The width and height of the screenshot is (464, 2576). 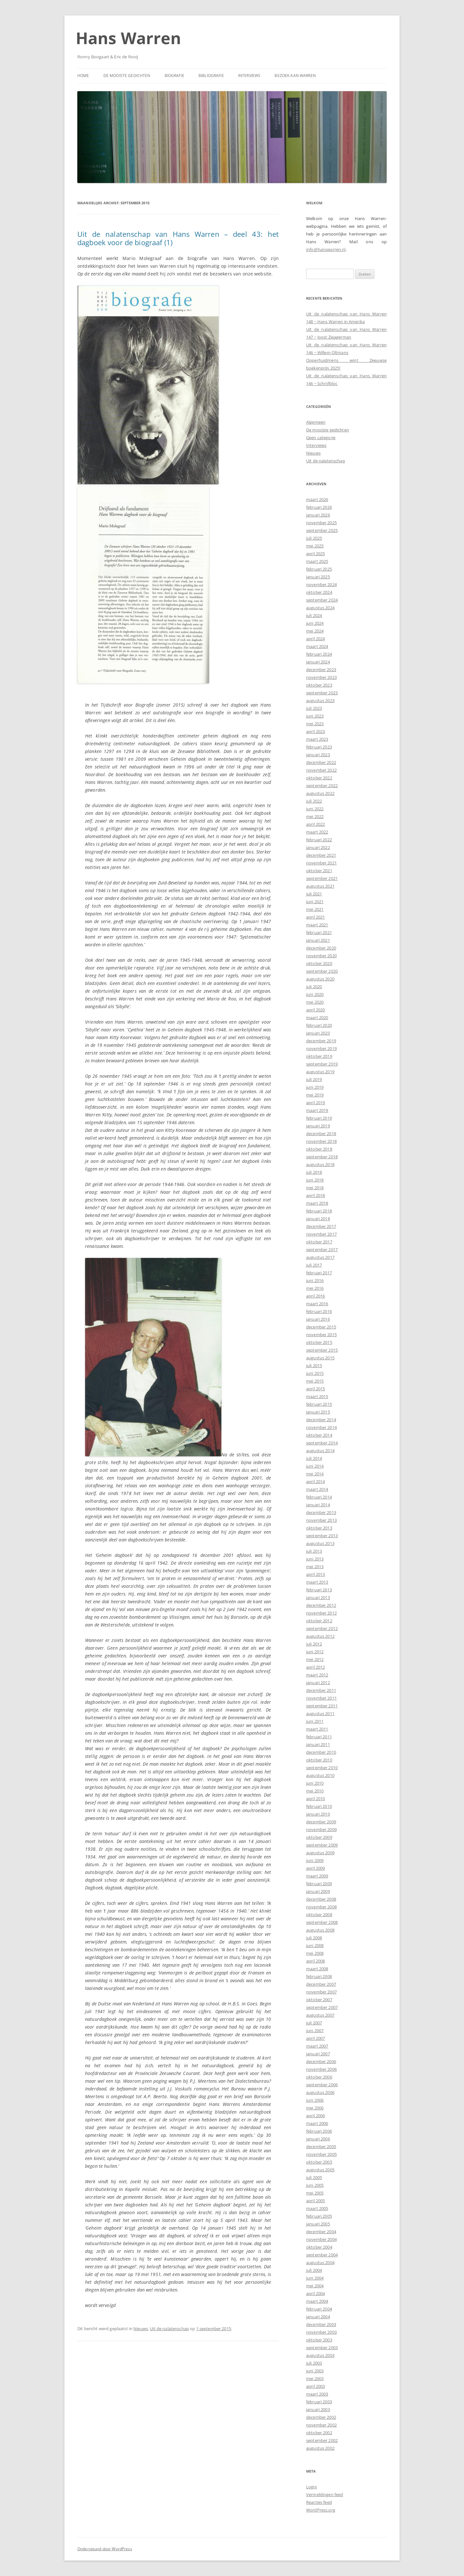 What do you see at coordinates (315, 2378) in the screenshot?
I see `mei 2003` at bounding box center [315, 2378].